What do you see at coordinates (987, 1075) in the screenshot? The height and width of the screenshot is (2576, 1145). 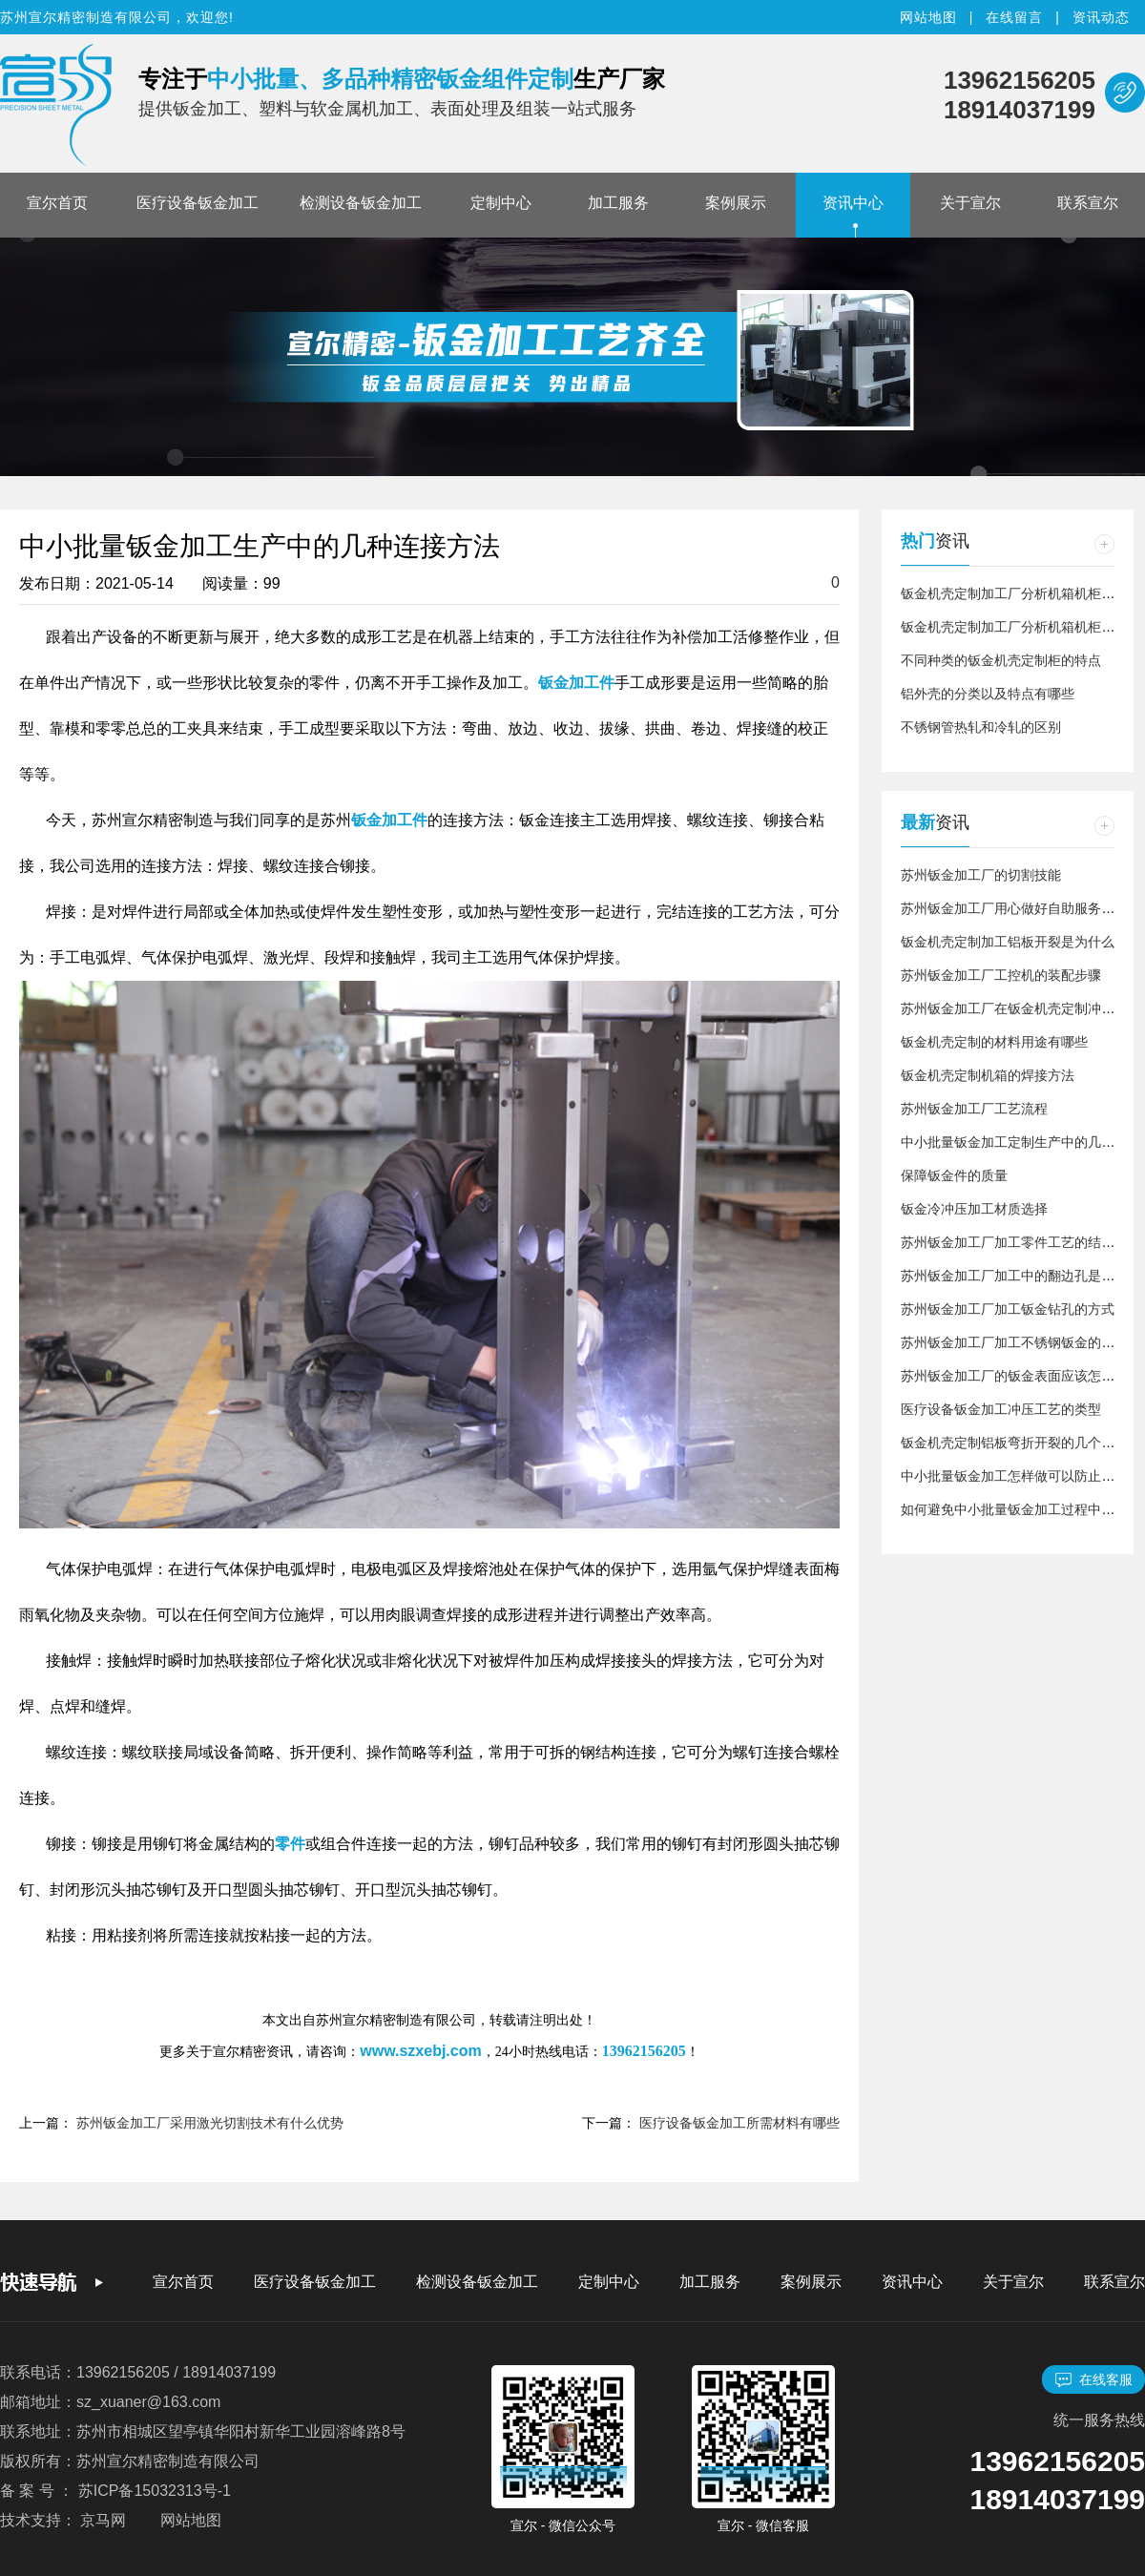 I see `钣金机壳定制机箱的焊接方法` at bounding box center [987, 1075].